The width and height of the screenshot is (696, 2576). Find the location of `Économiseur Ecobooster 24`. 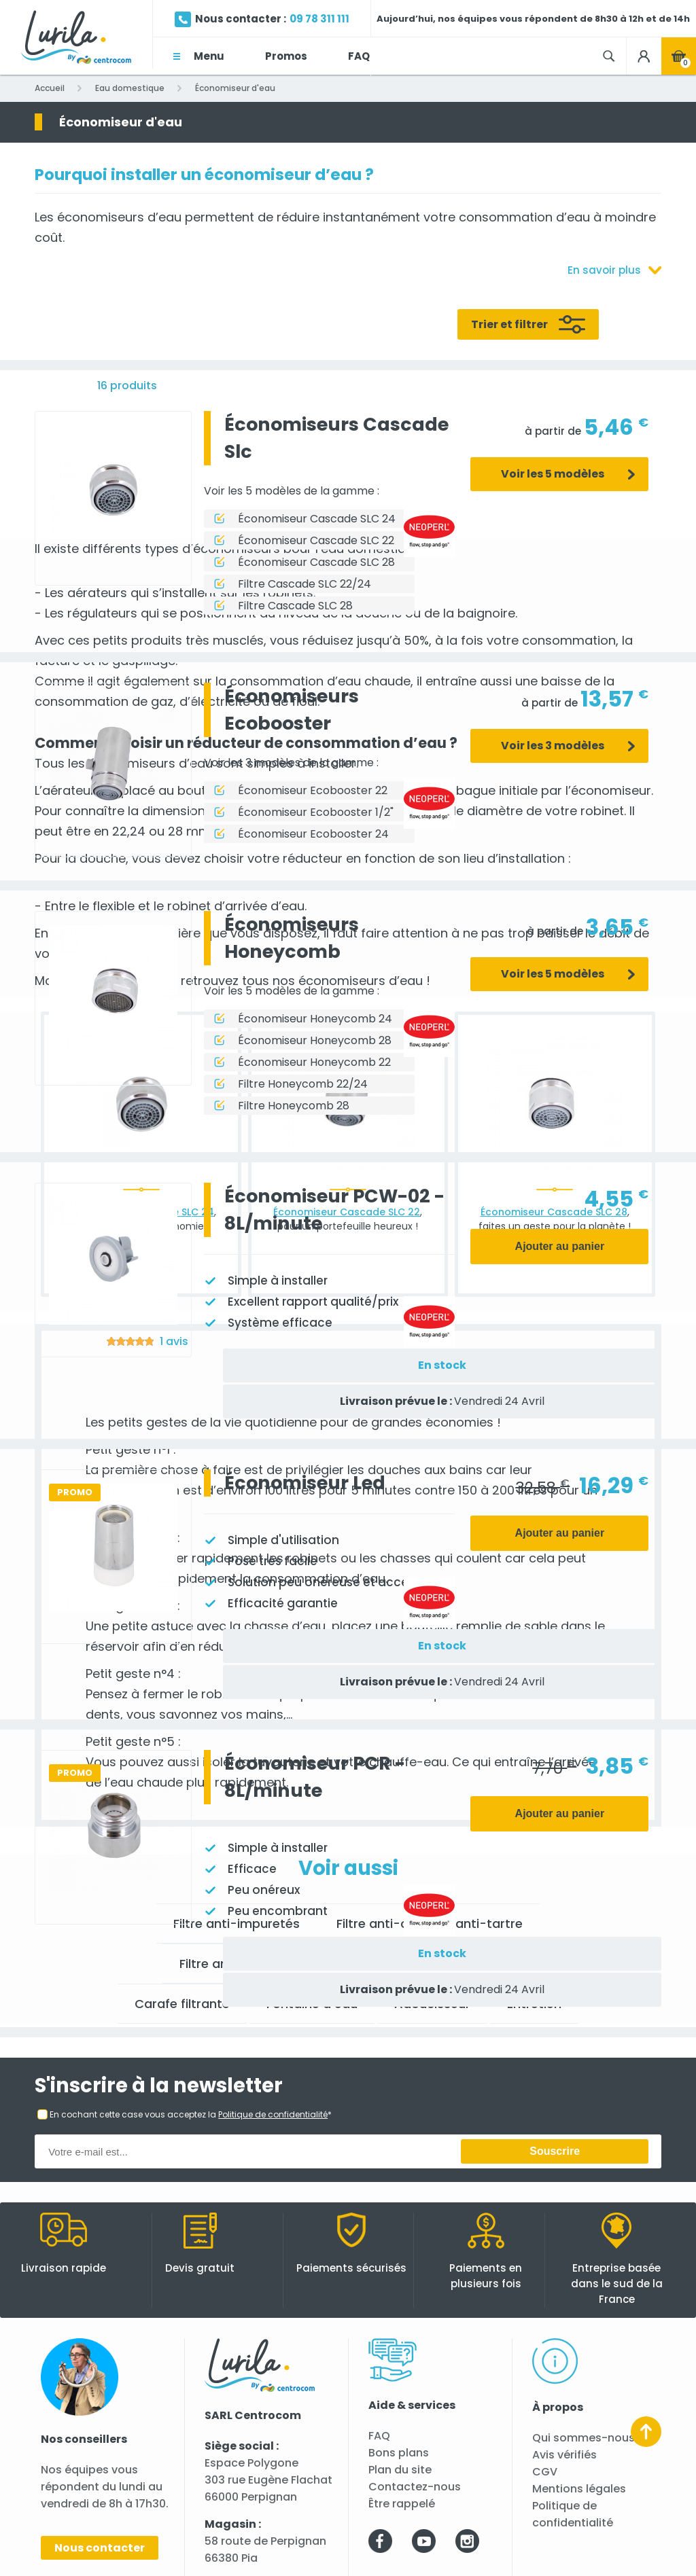

Économiseur Ecobooster 24 is located at coordinates (313, 834).